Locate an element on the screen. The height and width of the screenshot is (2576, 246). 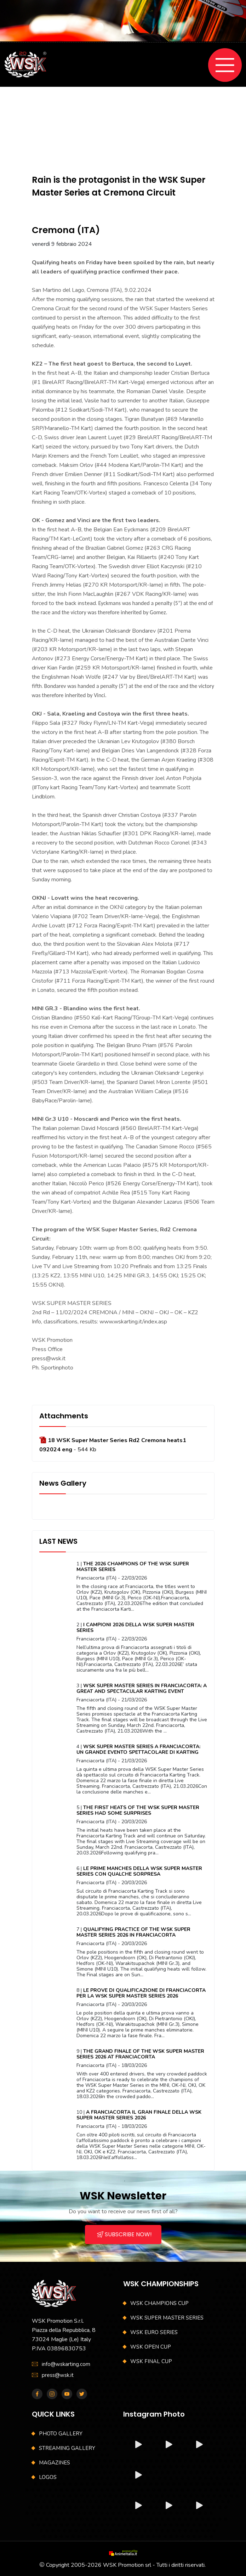
THE 2026 CHAMPIONS OF THE WSK SUPER MASTER SERIES is located at coordinates (132, 1566).